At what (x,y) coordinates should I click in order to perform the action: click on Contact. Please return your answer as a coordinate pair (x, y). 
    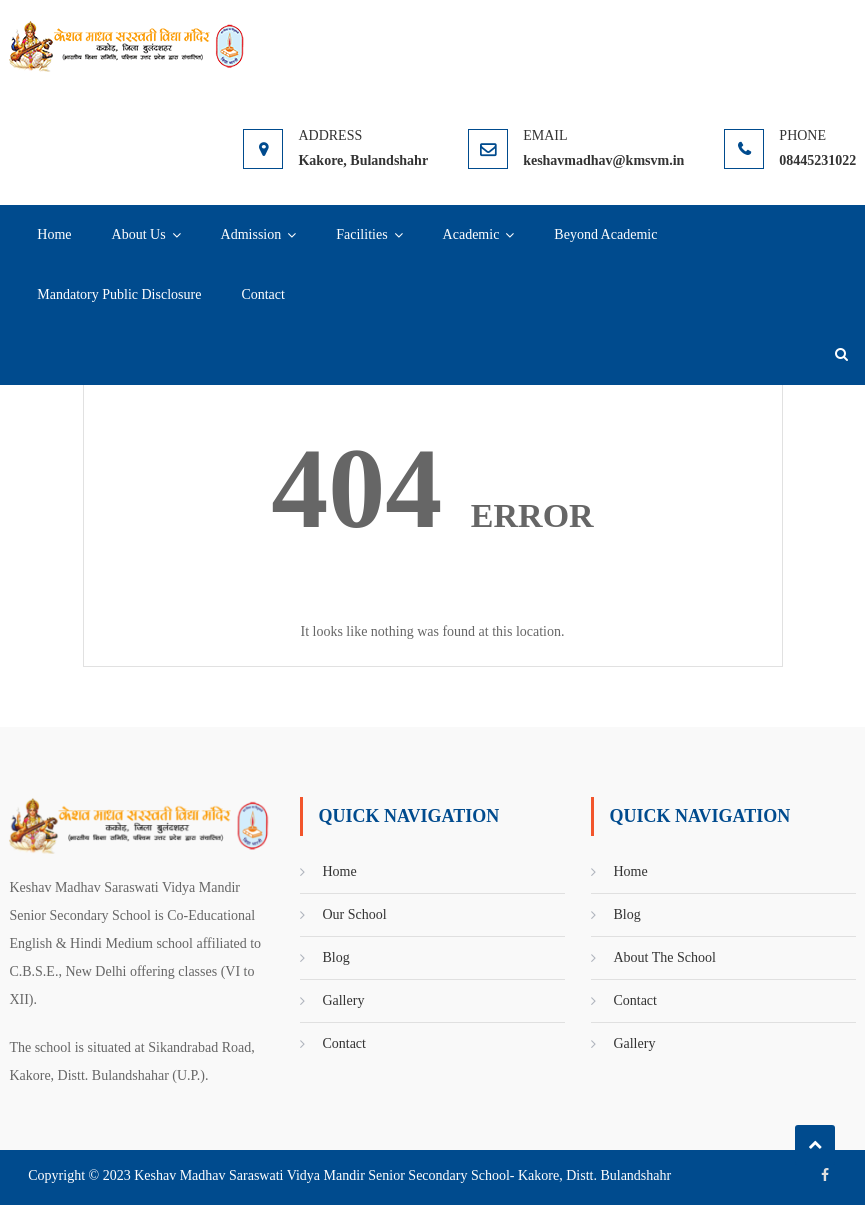
    Looking at the image, I should click on (263, 294).